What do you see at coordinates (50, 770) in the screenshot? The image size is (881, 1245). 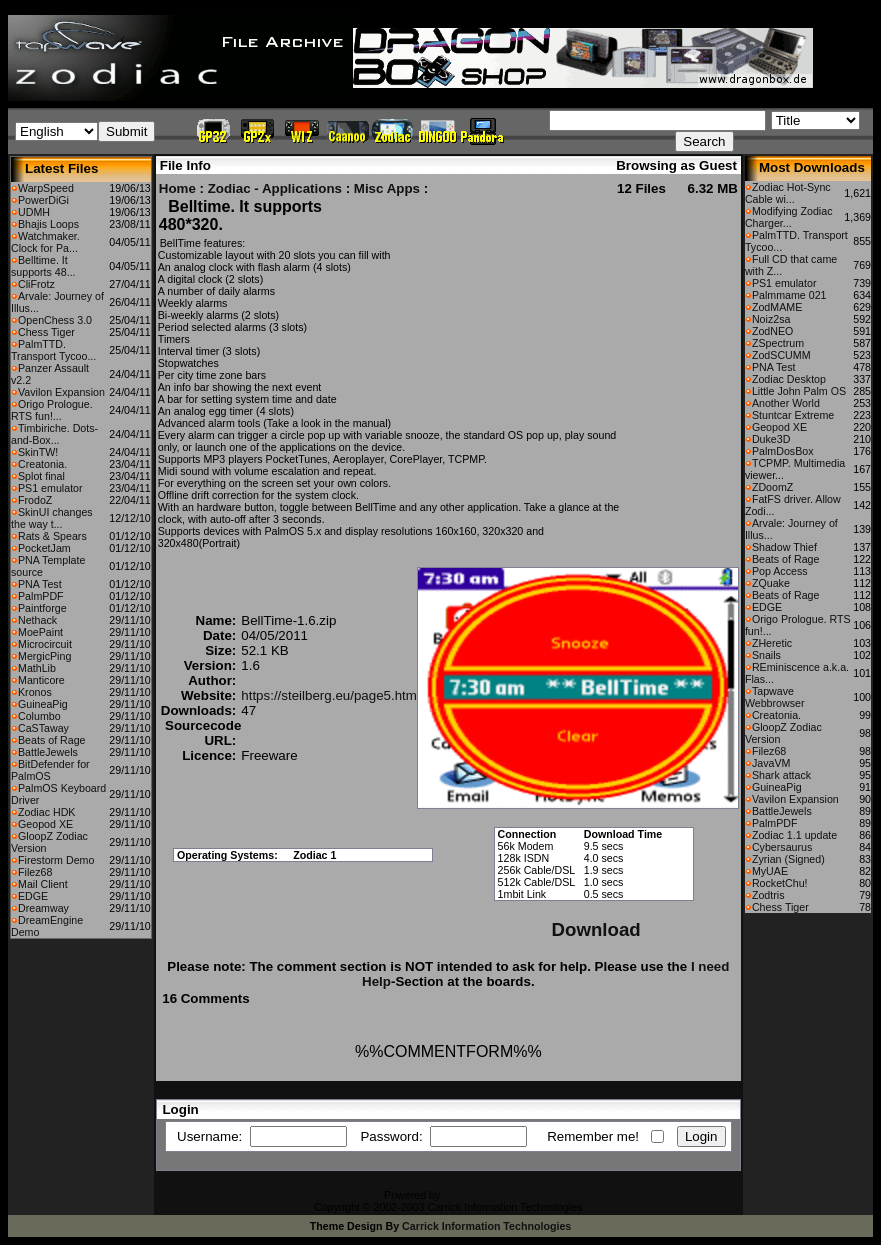 I see `BitDefender for PalmOS` at bounding box center [50, 770].